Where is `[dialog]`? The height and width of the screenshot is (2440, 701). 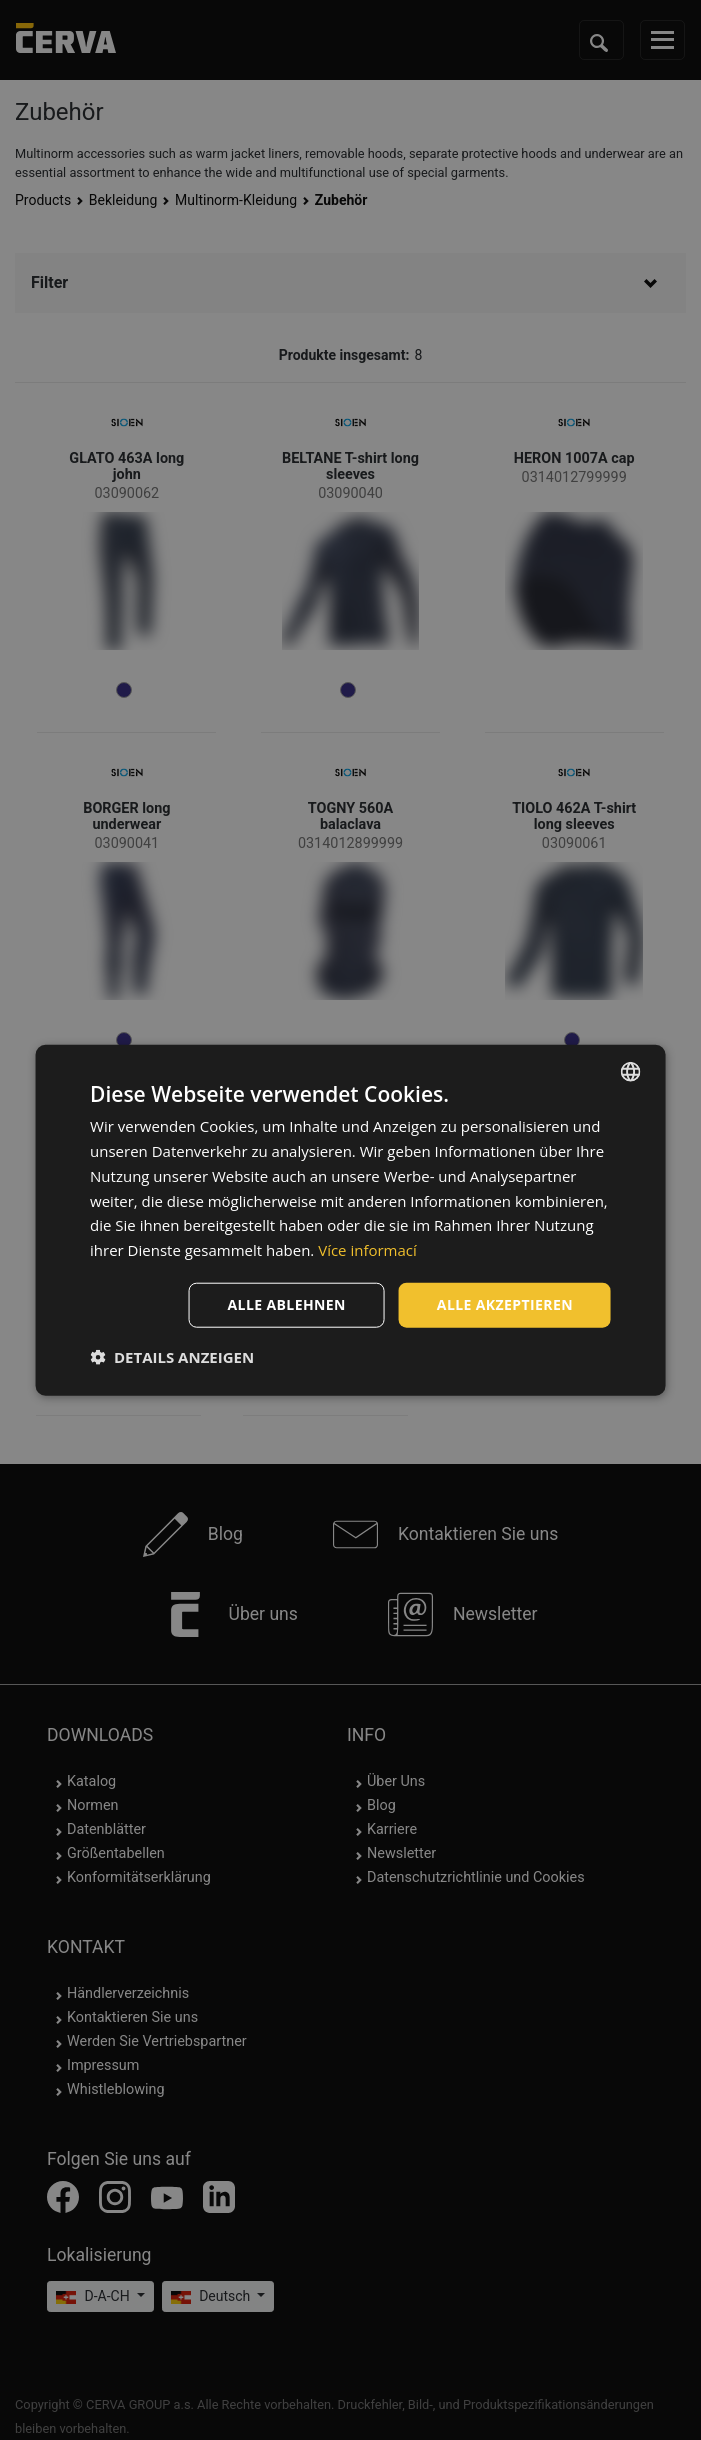 [dialog] is located at coordinates (350, 1220).